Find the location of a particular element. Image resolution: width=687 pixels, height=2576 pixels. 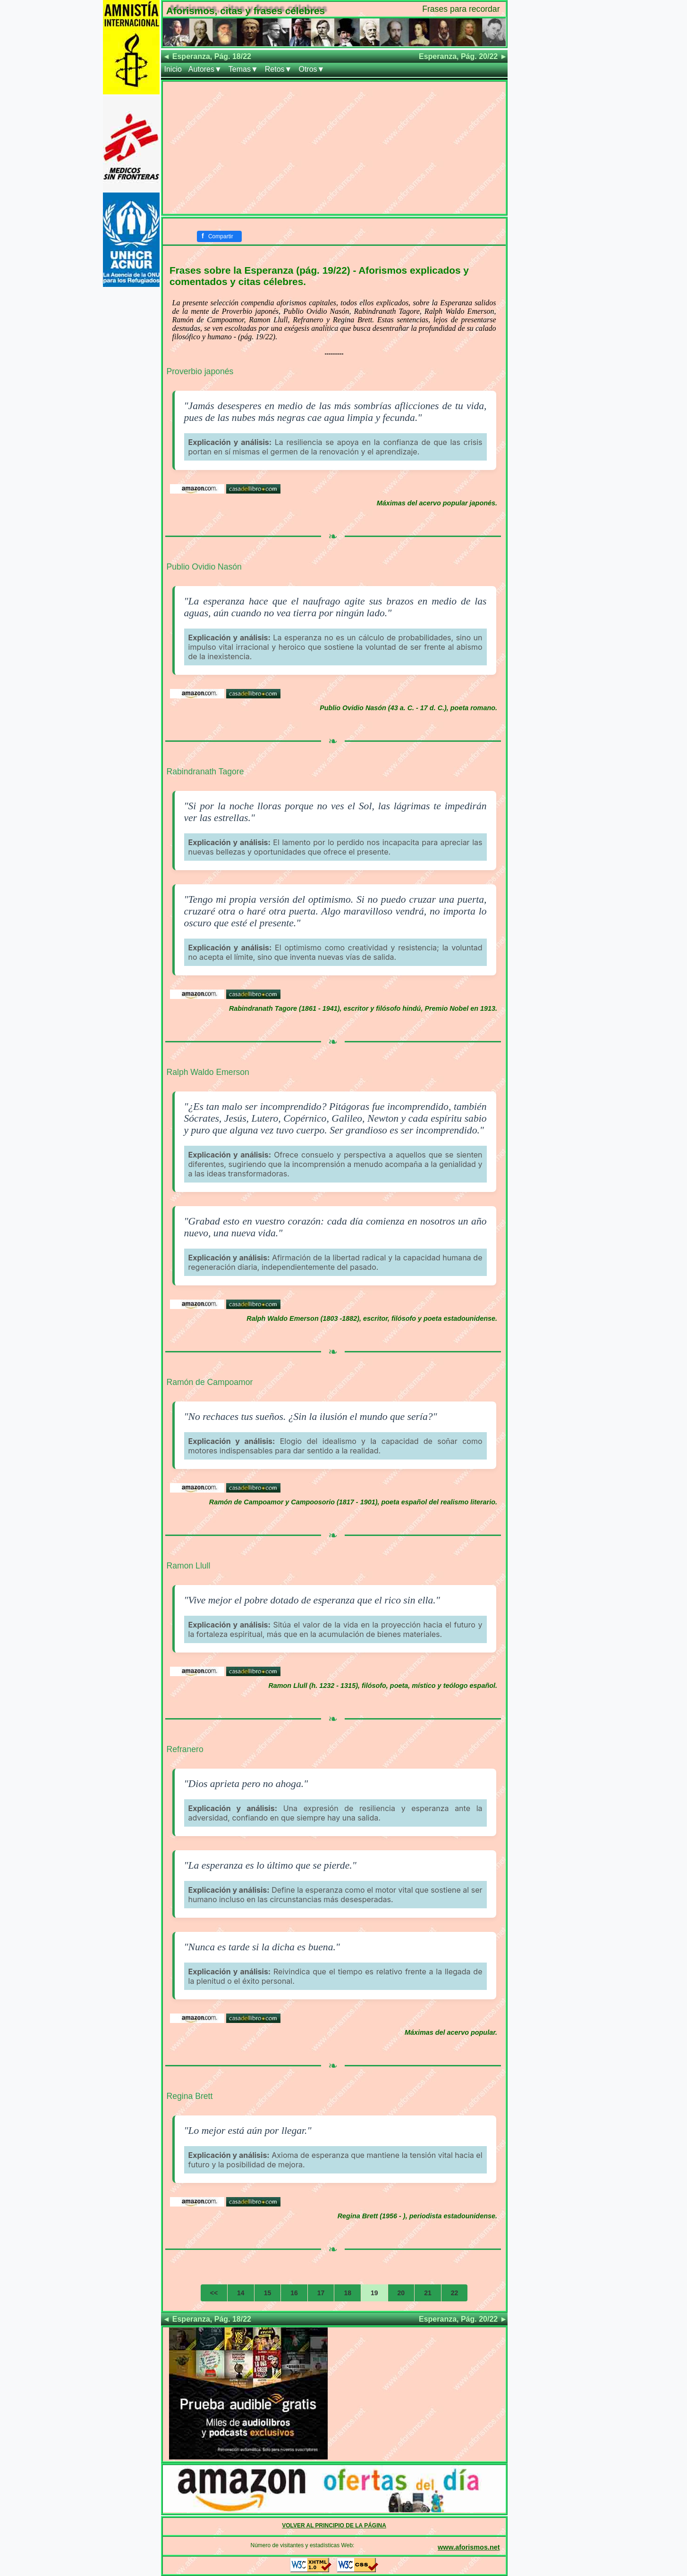

Refranero is located at coordinates (185, 1749).